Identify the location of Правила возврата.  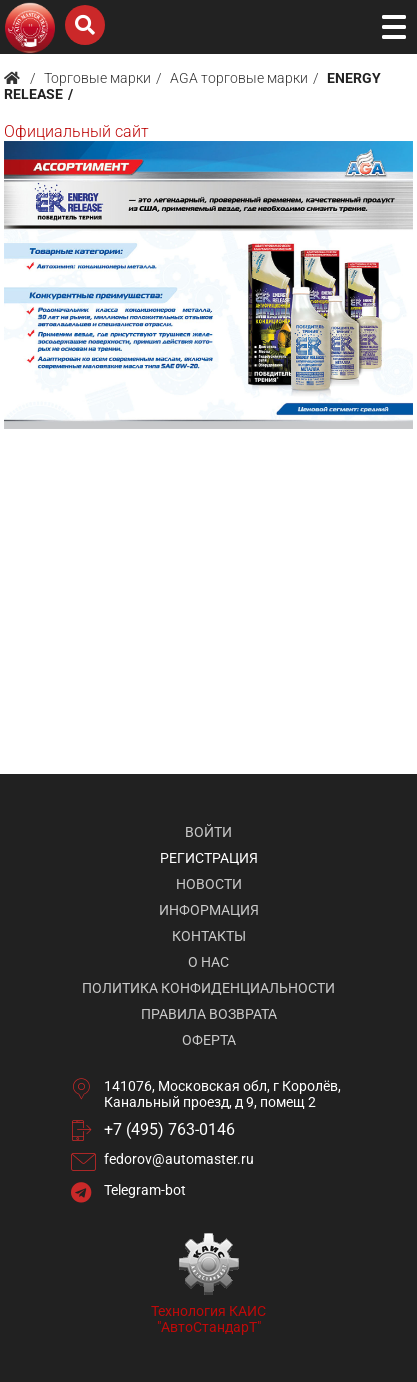
(209, 1014).